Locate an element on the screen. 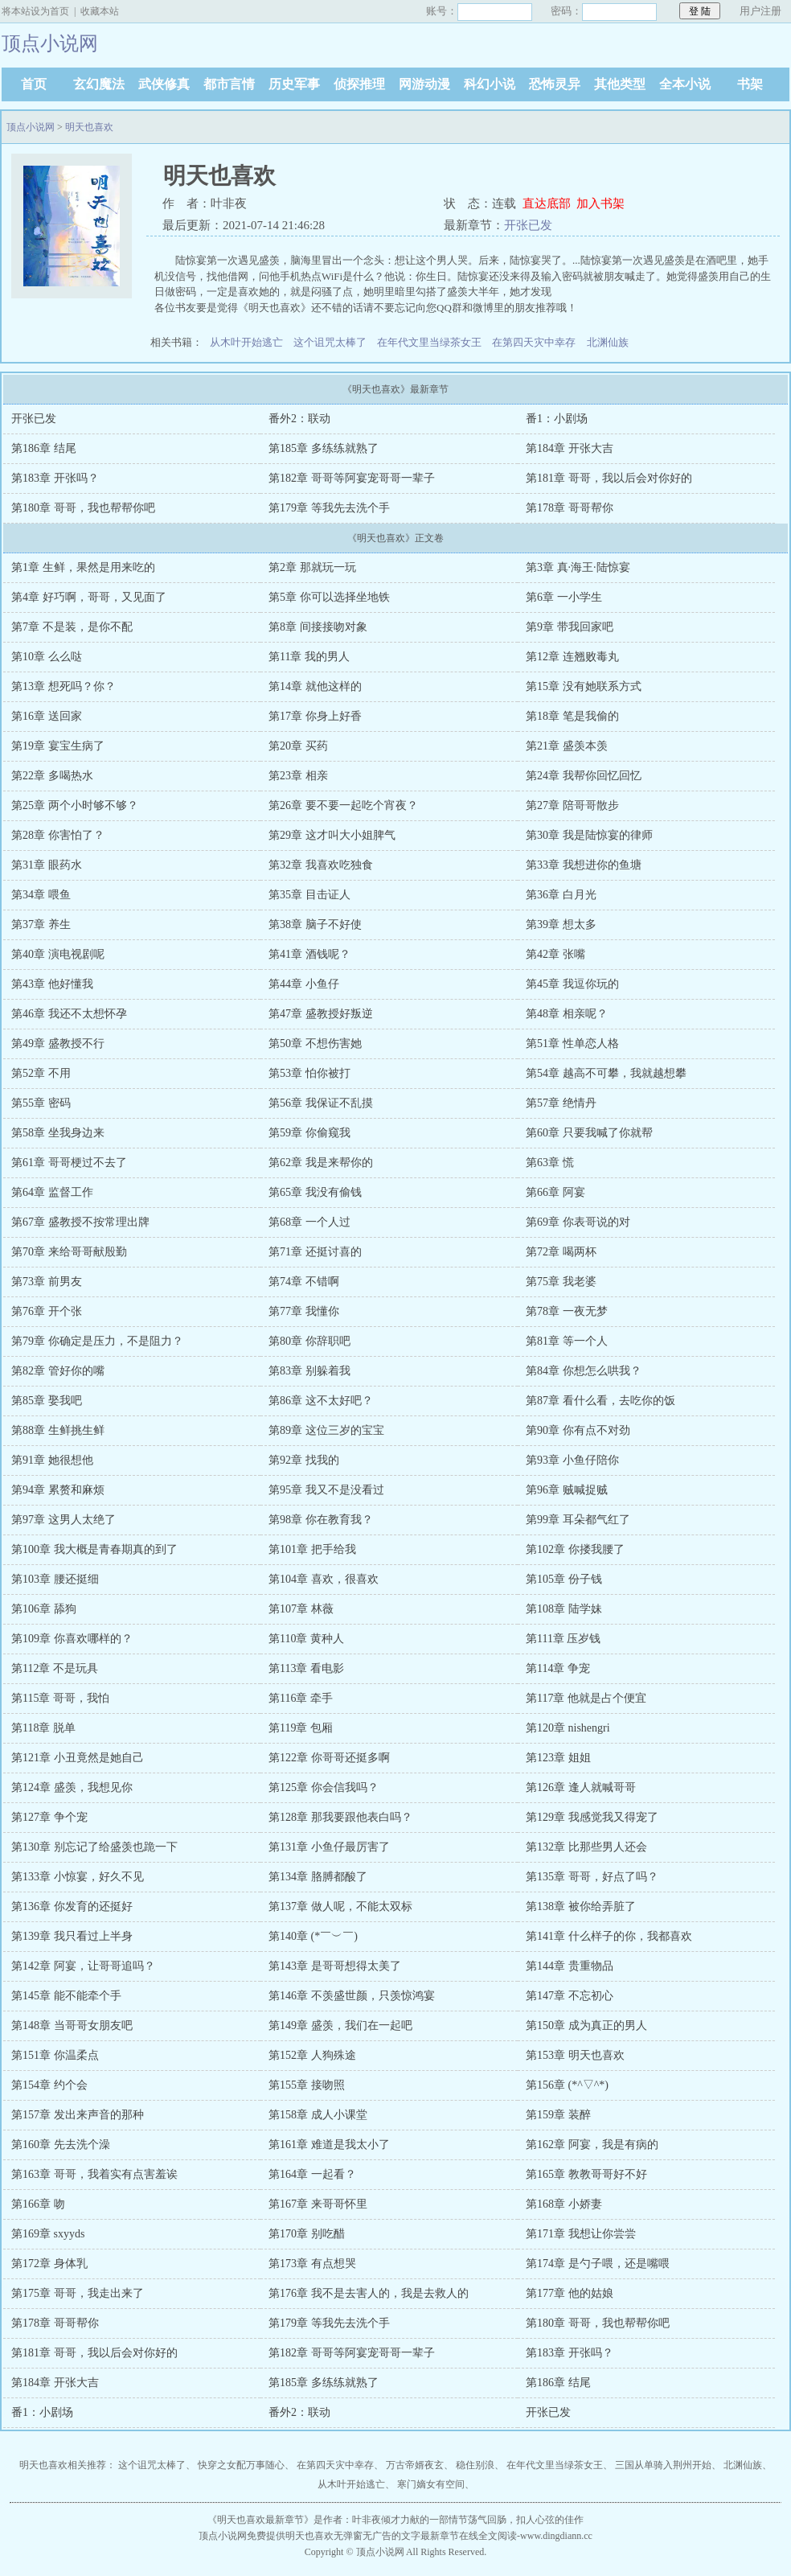 This screenshot has width=791, height=2576. 第105章 份子钱 is located at coordinates (564, 1579).